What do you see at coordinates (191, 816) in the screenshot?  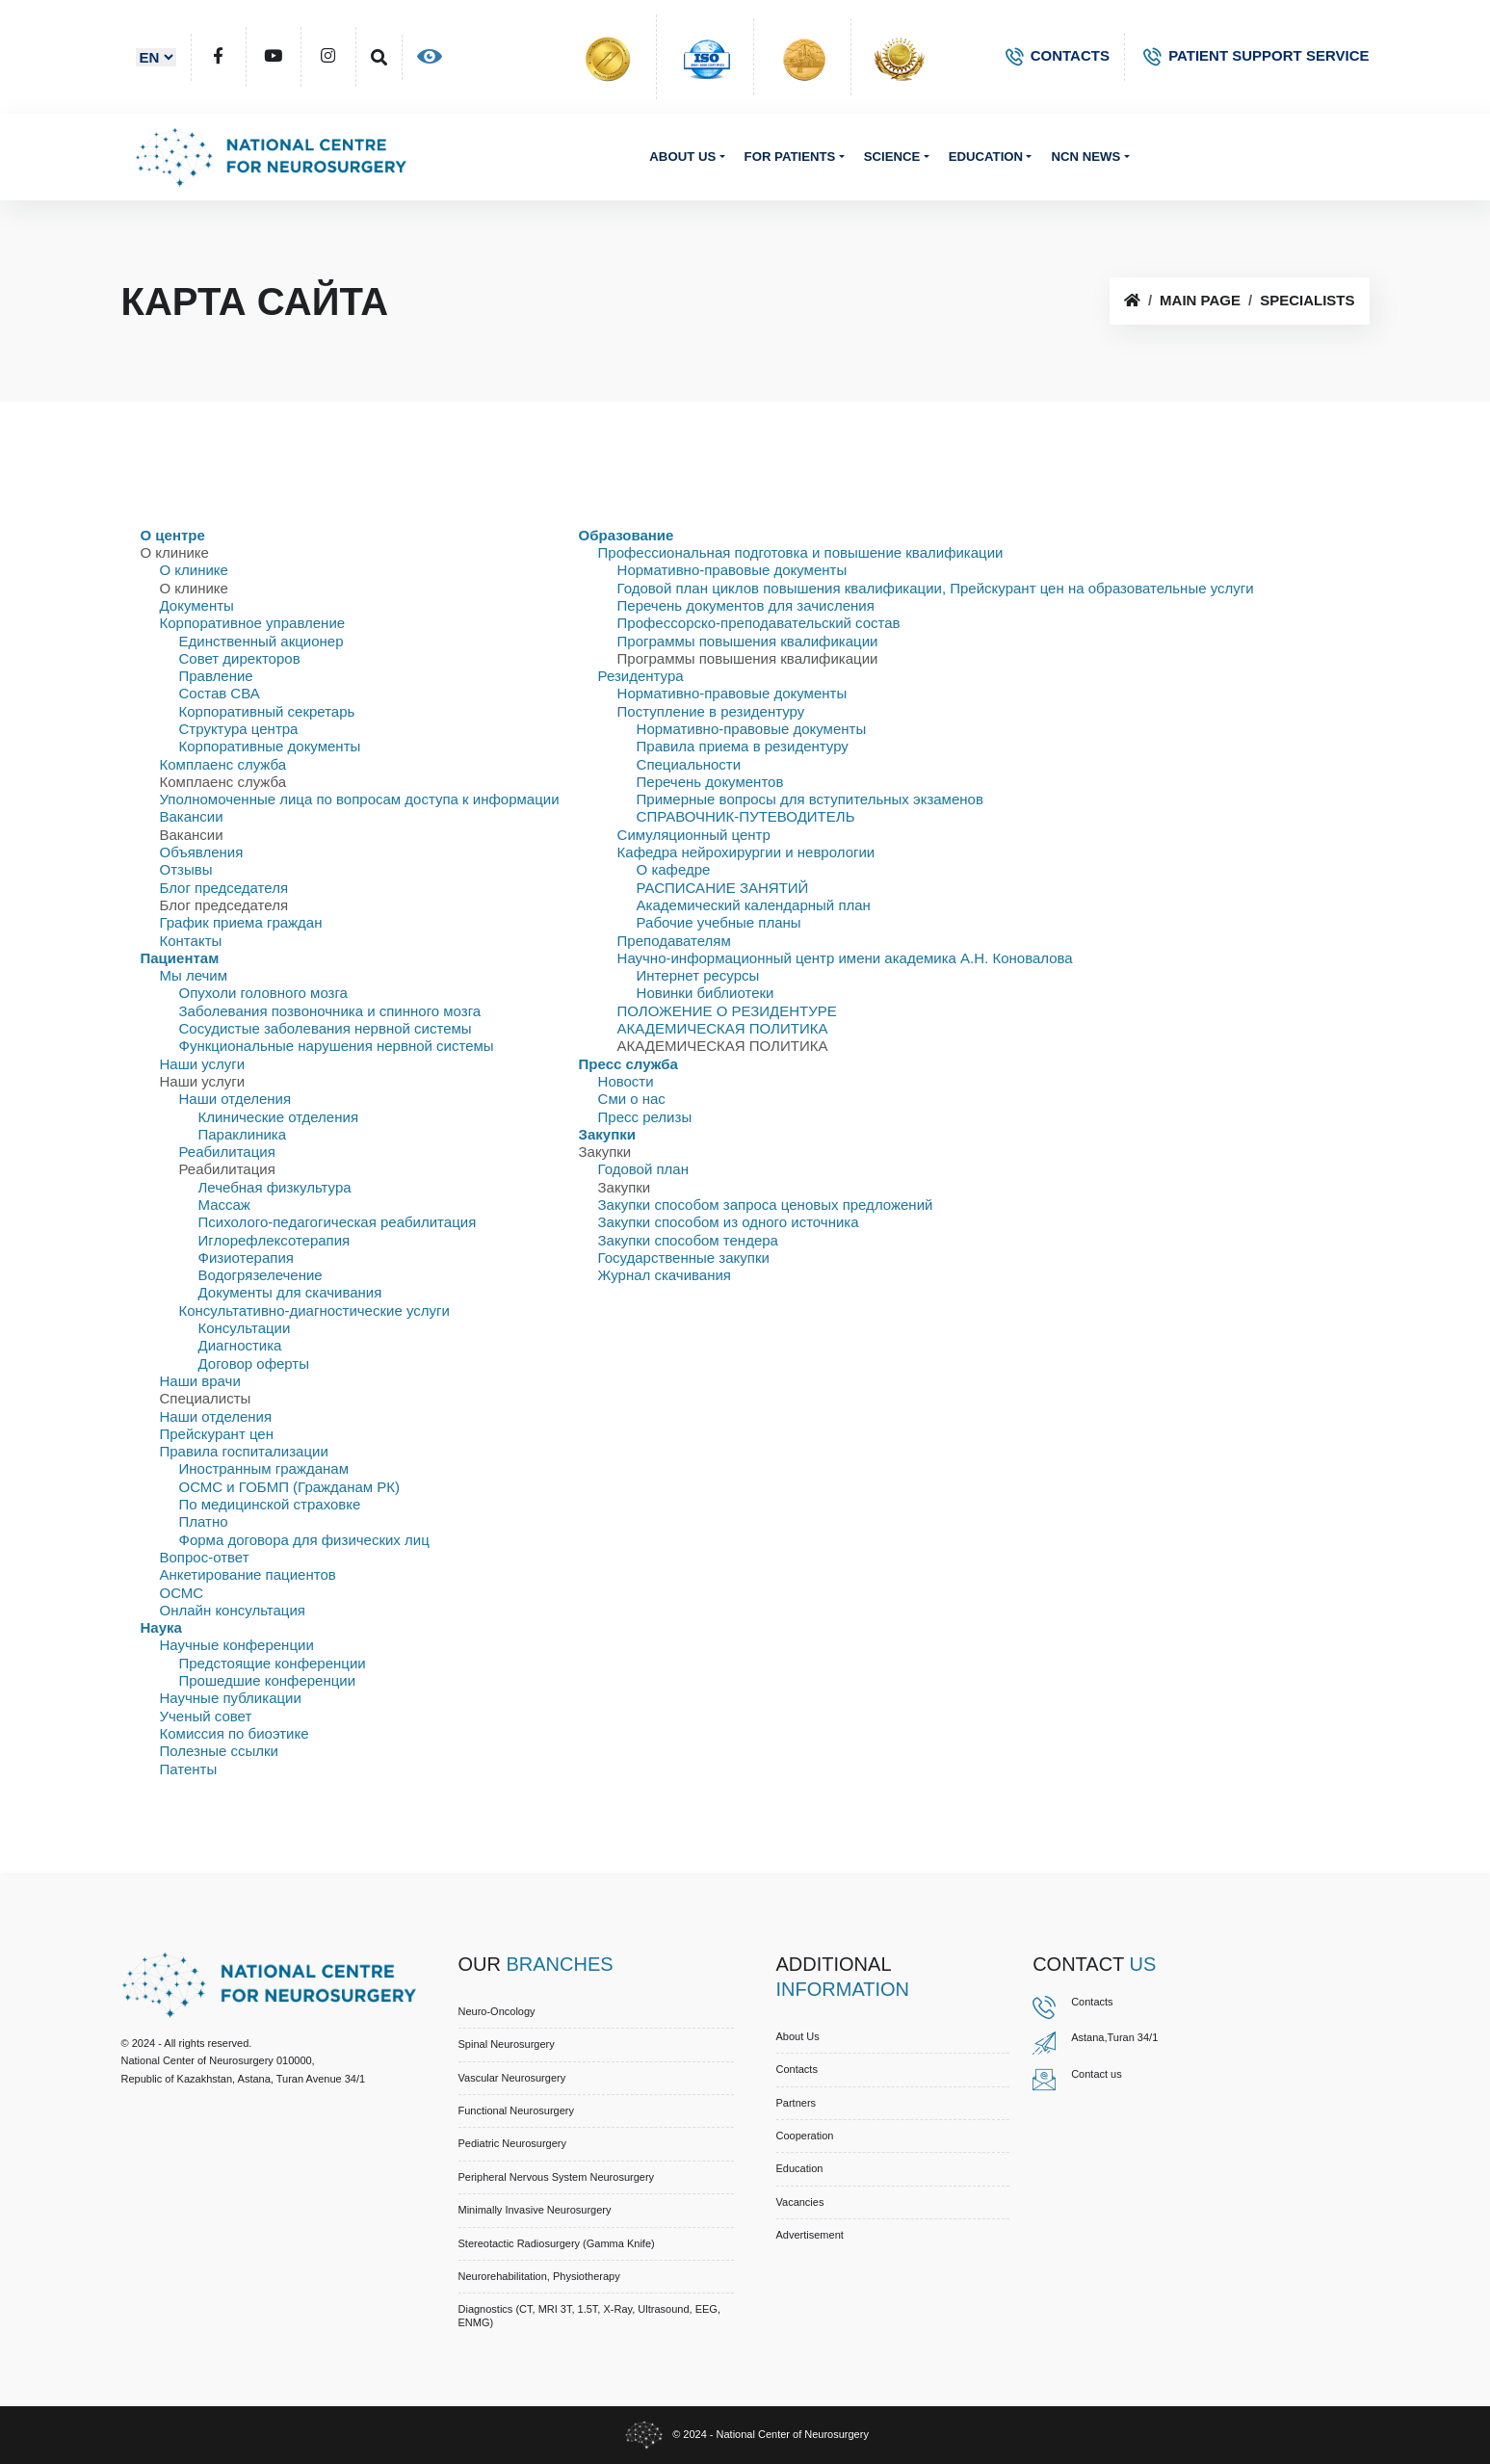 I see `Вакансии` at bounding box center [191, 816].